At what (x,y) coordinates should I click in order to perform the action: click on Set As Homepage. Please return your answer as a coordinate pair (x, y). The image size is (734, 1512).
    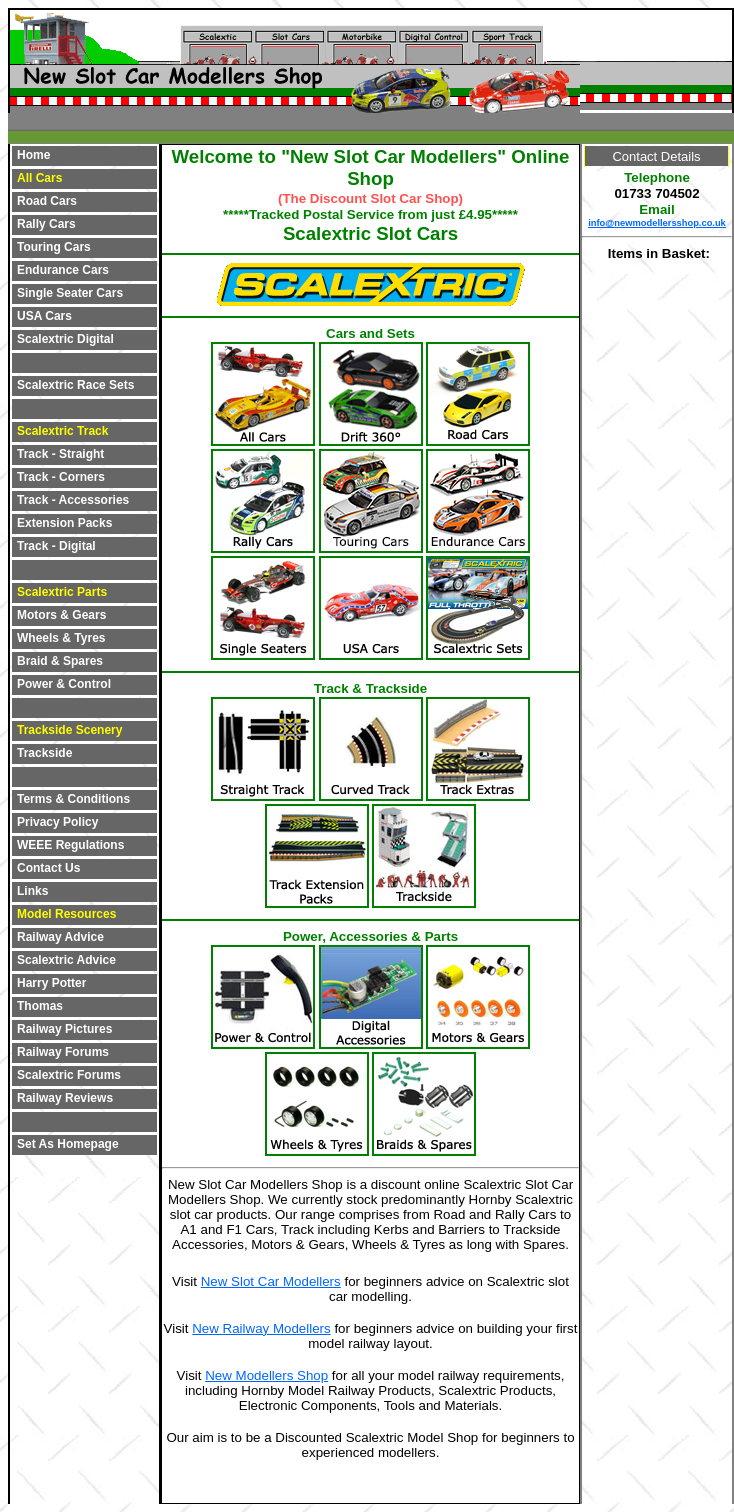
    Looking at the image, I should click on (68, 1144).